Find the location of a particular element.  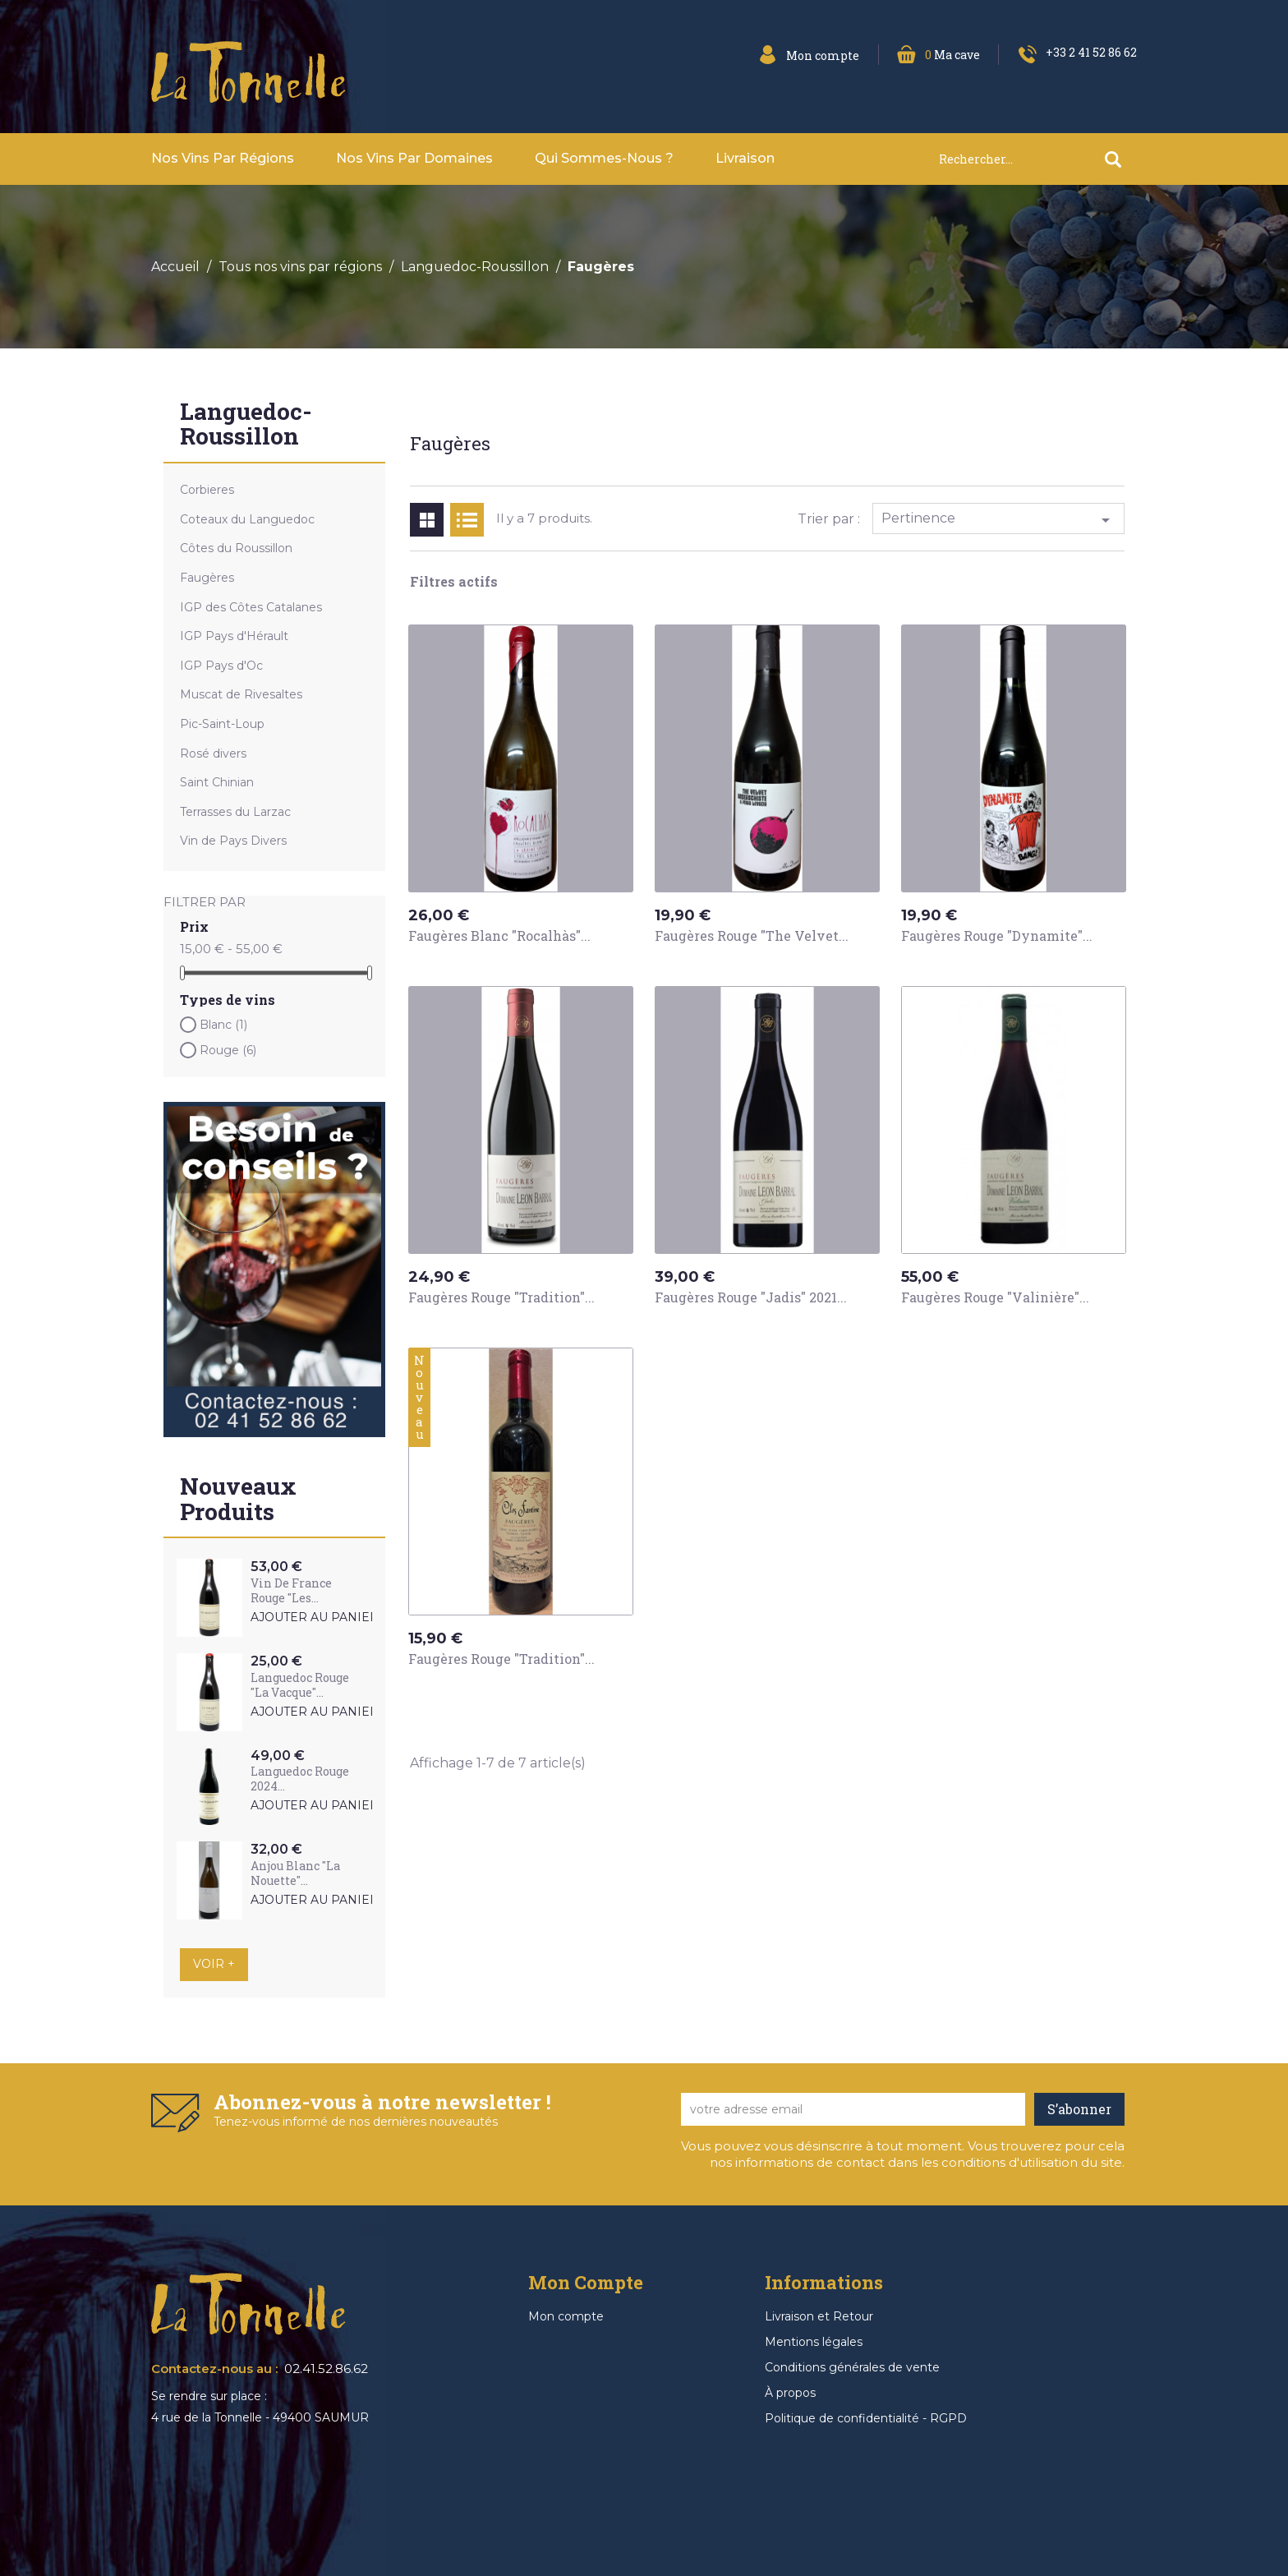

Corbieres is located at coordinates (207, 489).